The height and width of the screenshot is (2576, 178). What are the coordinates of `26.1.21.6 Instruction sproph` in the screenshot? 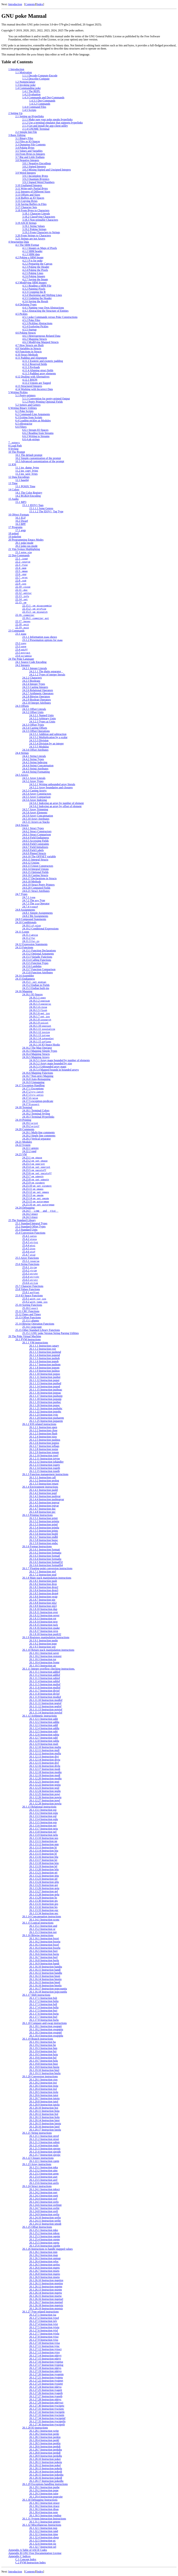 It's located at (45, 2151).